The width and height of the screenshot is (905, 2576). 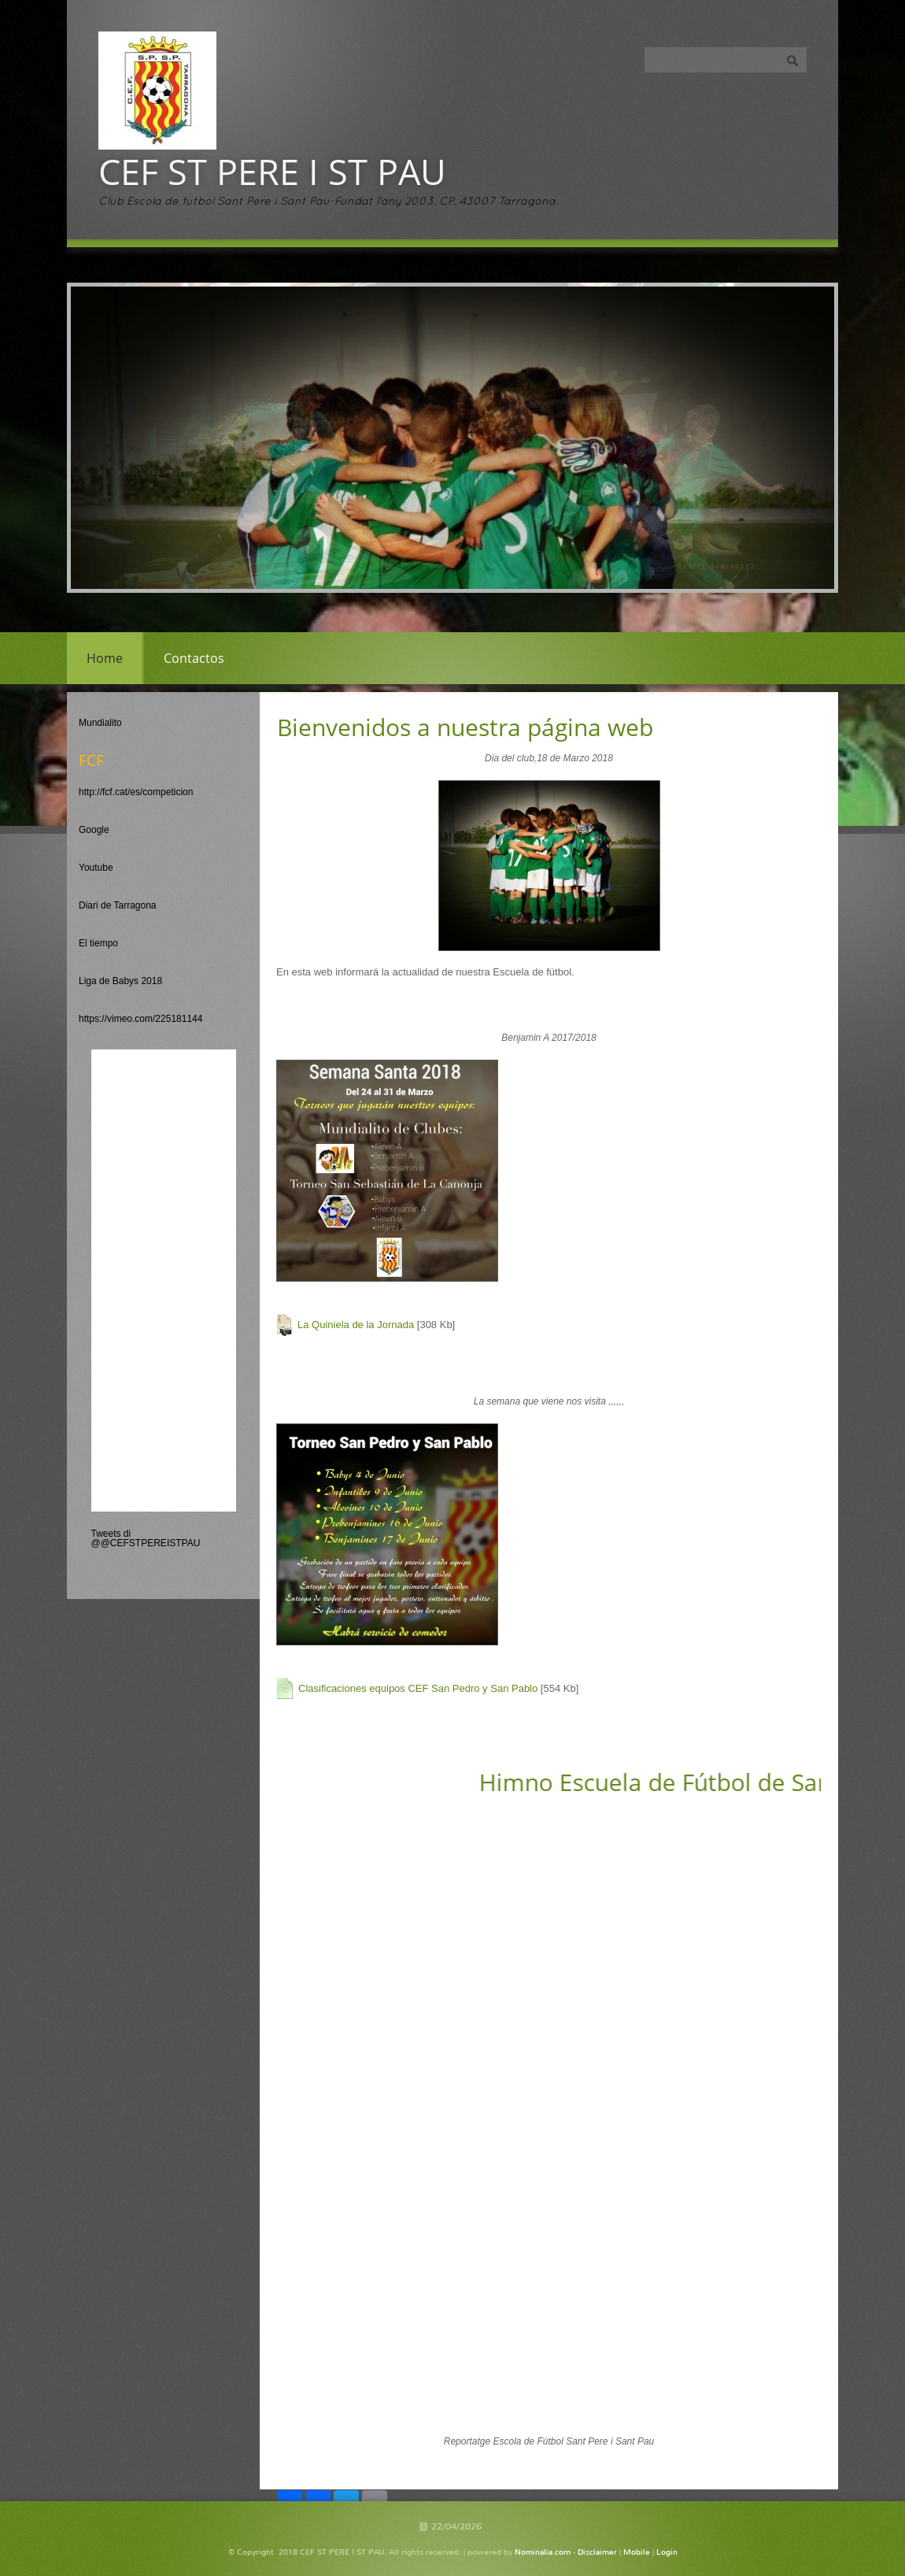 I want to click on Home, so click(x=105, y=658).